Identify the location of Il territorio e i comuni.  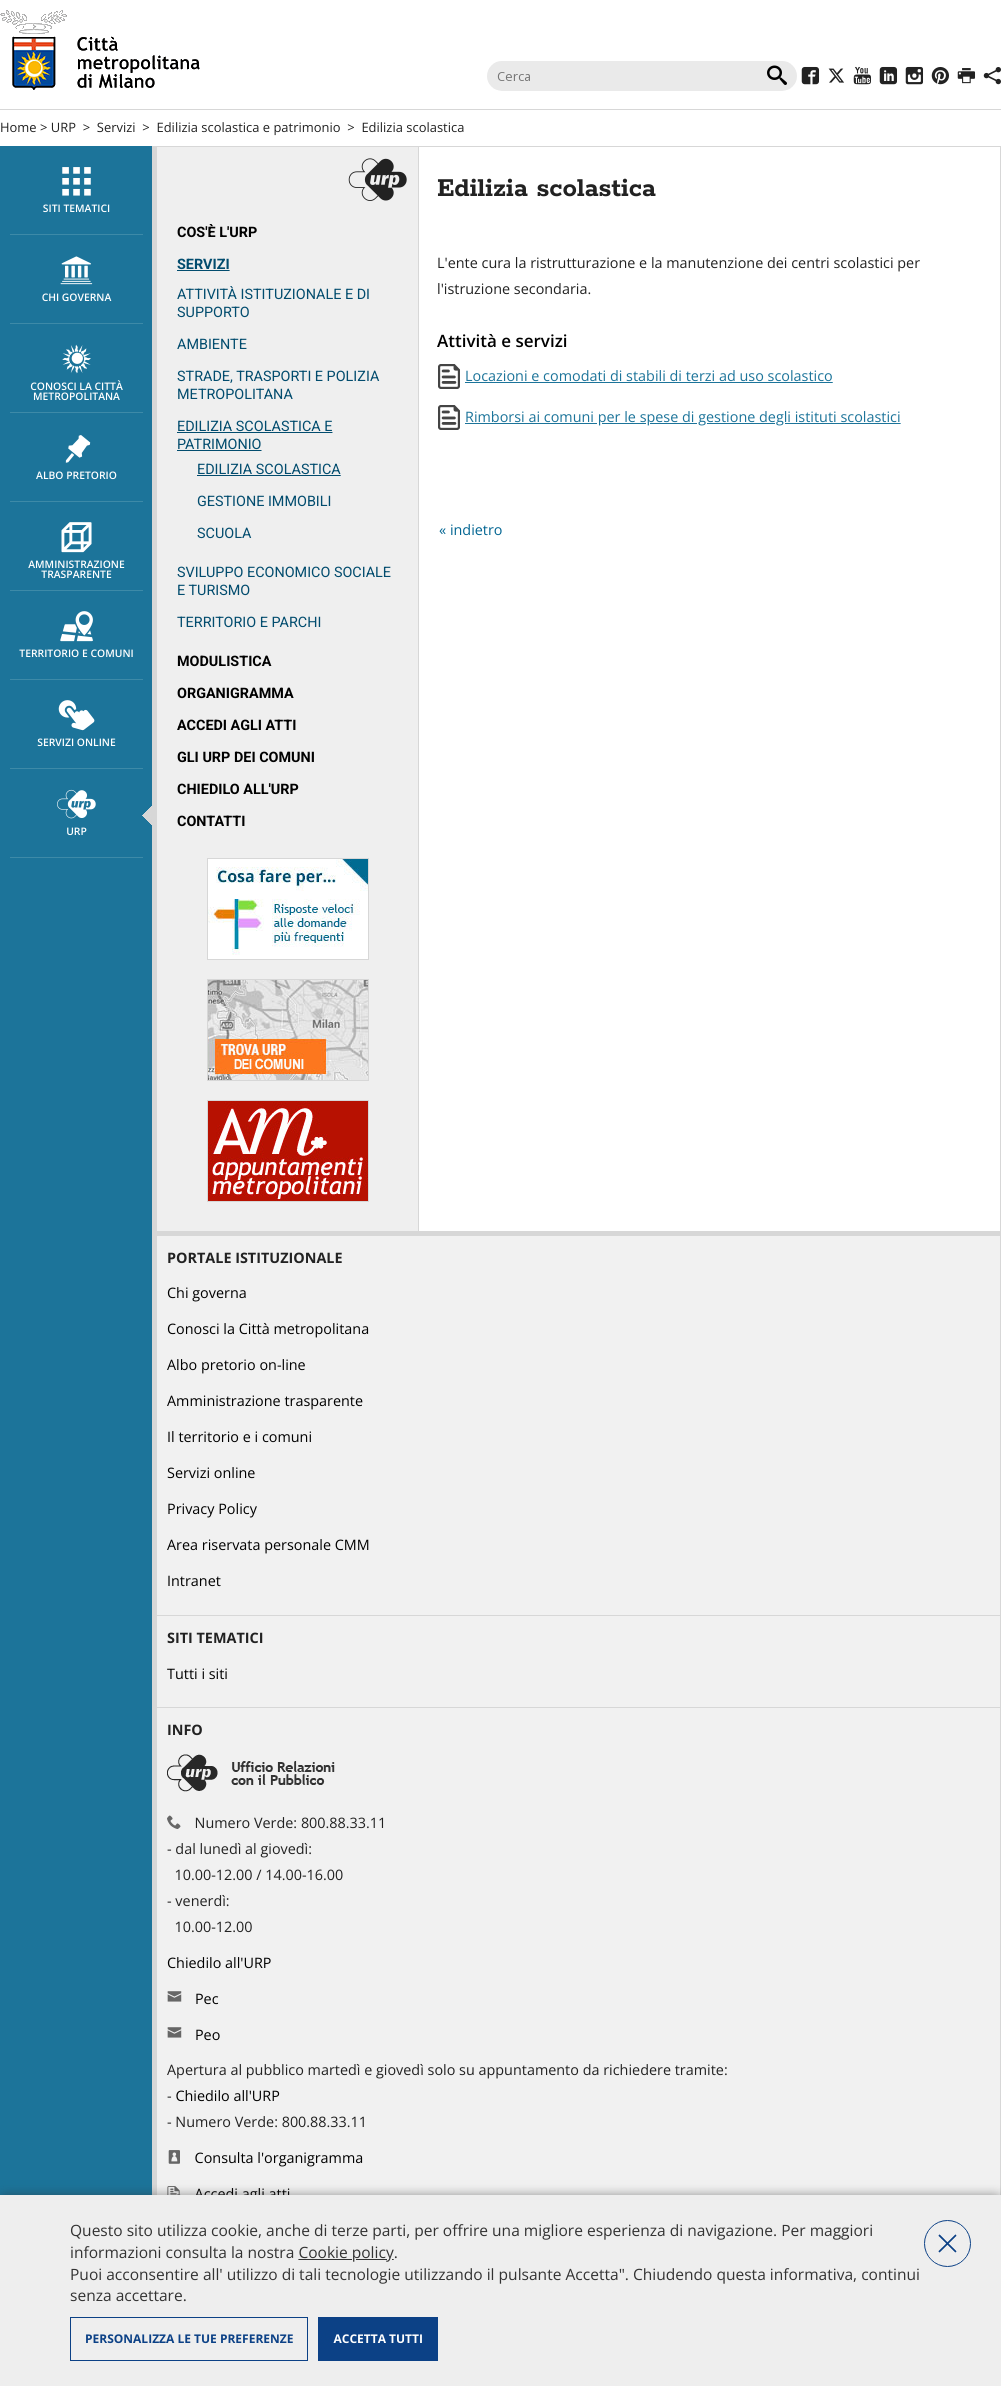
(239, 1437).